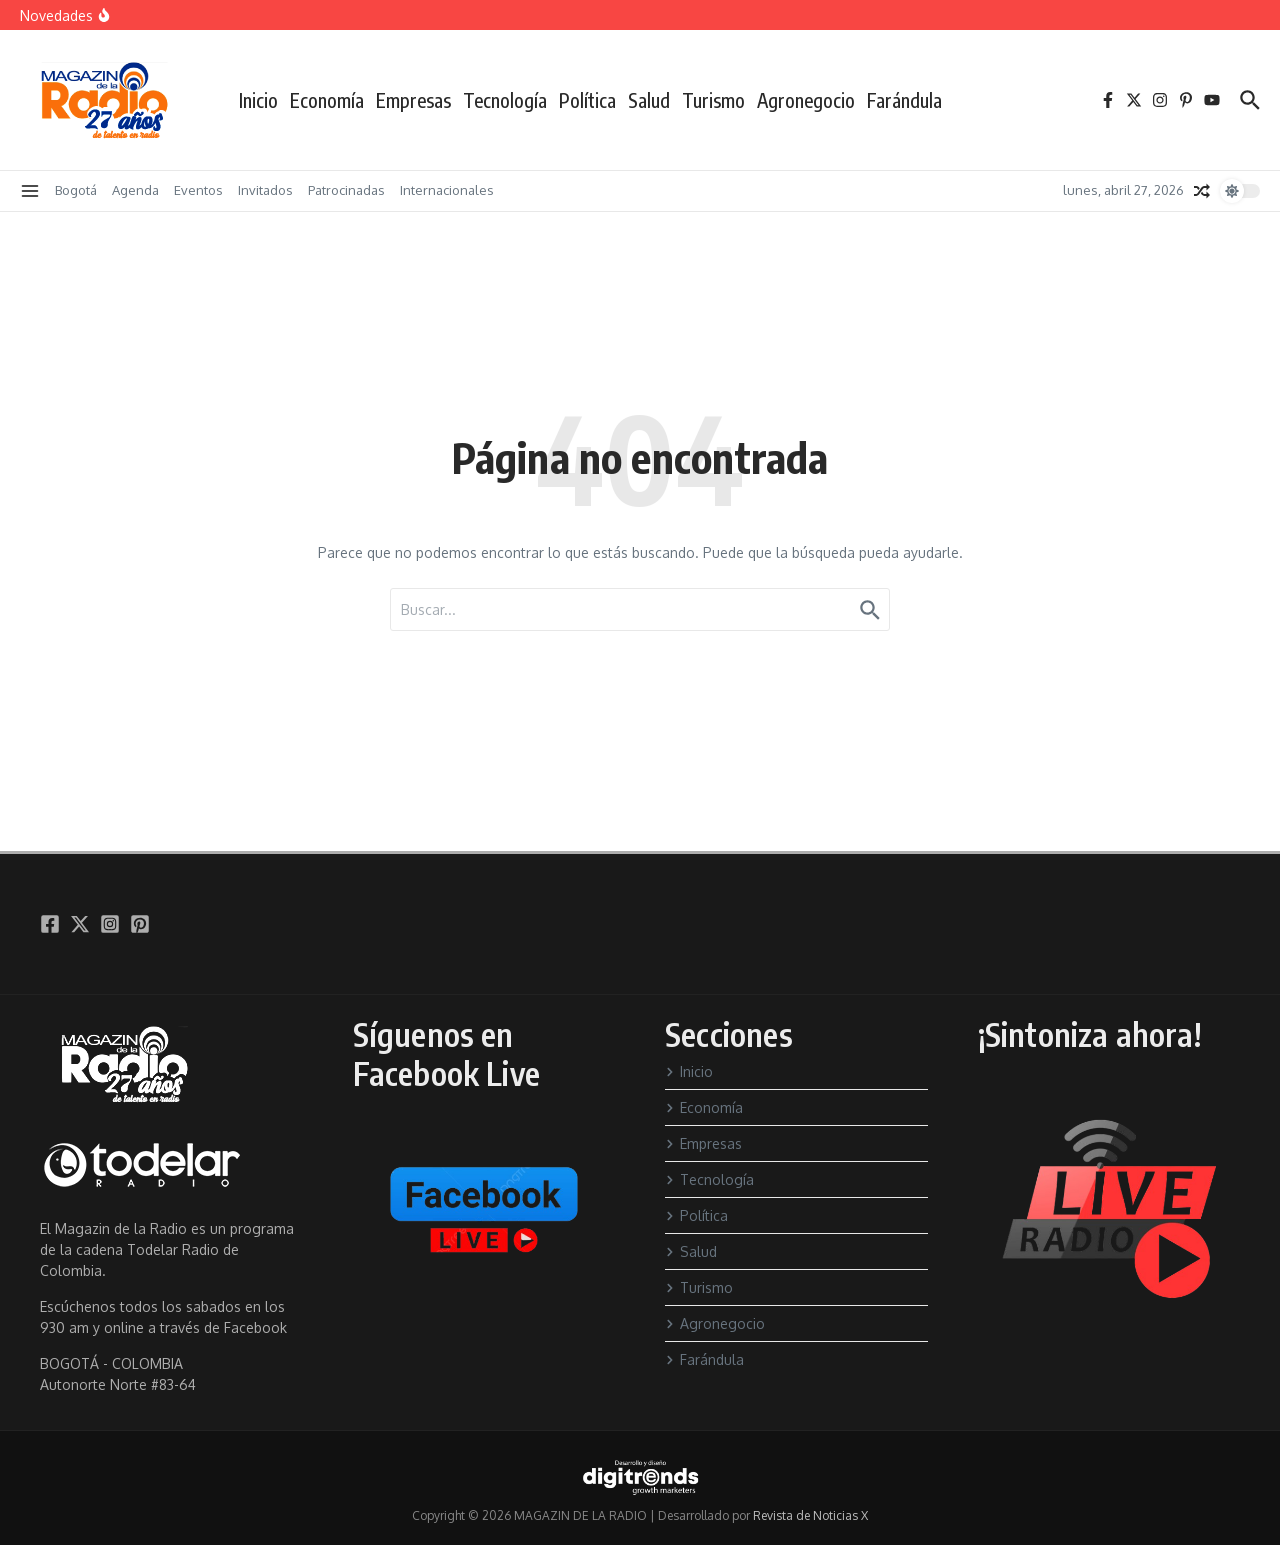  Describe the element at coordinates (198, 190) in the screenshot. I see `Eventos` at that location.